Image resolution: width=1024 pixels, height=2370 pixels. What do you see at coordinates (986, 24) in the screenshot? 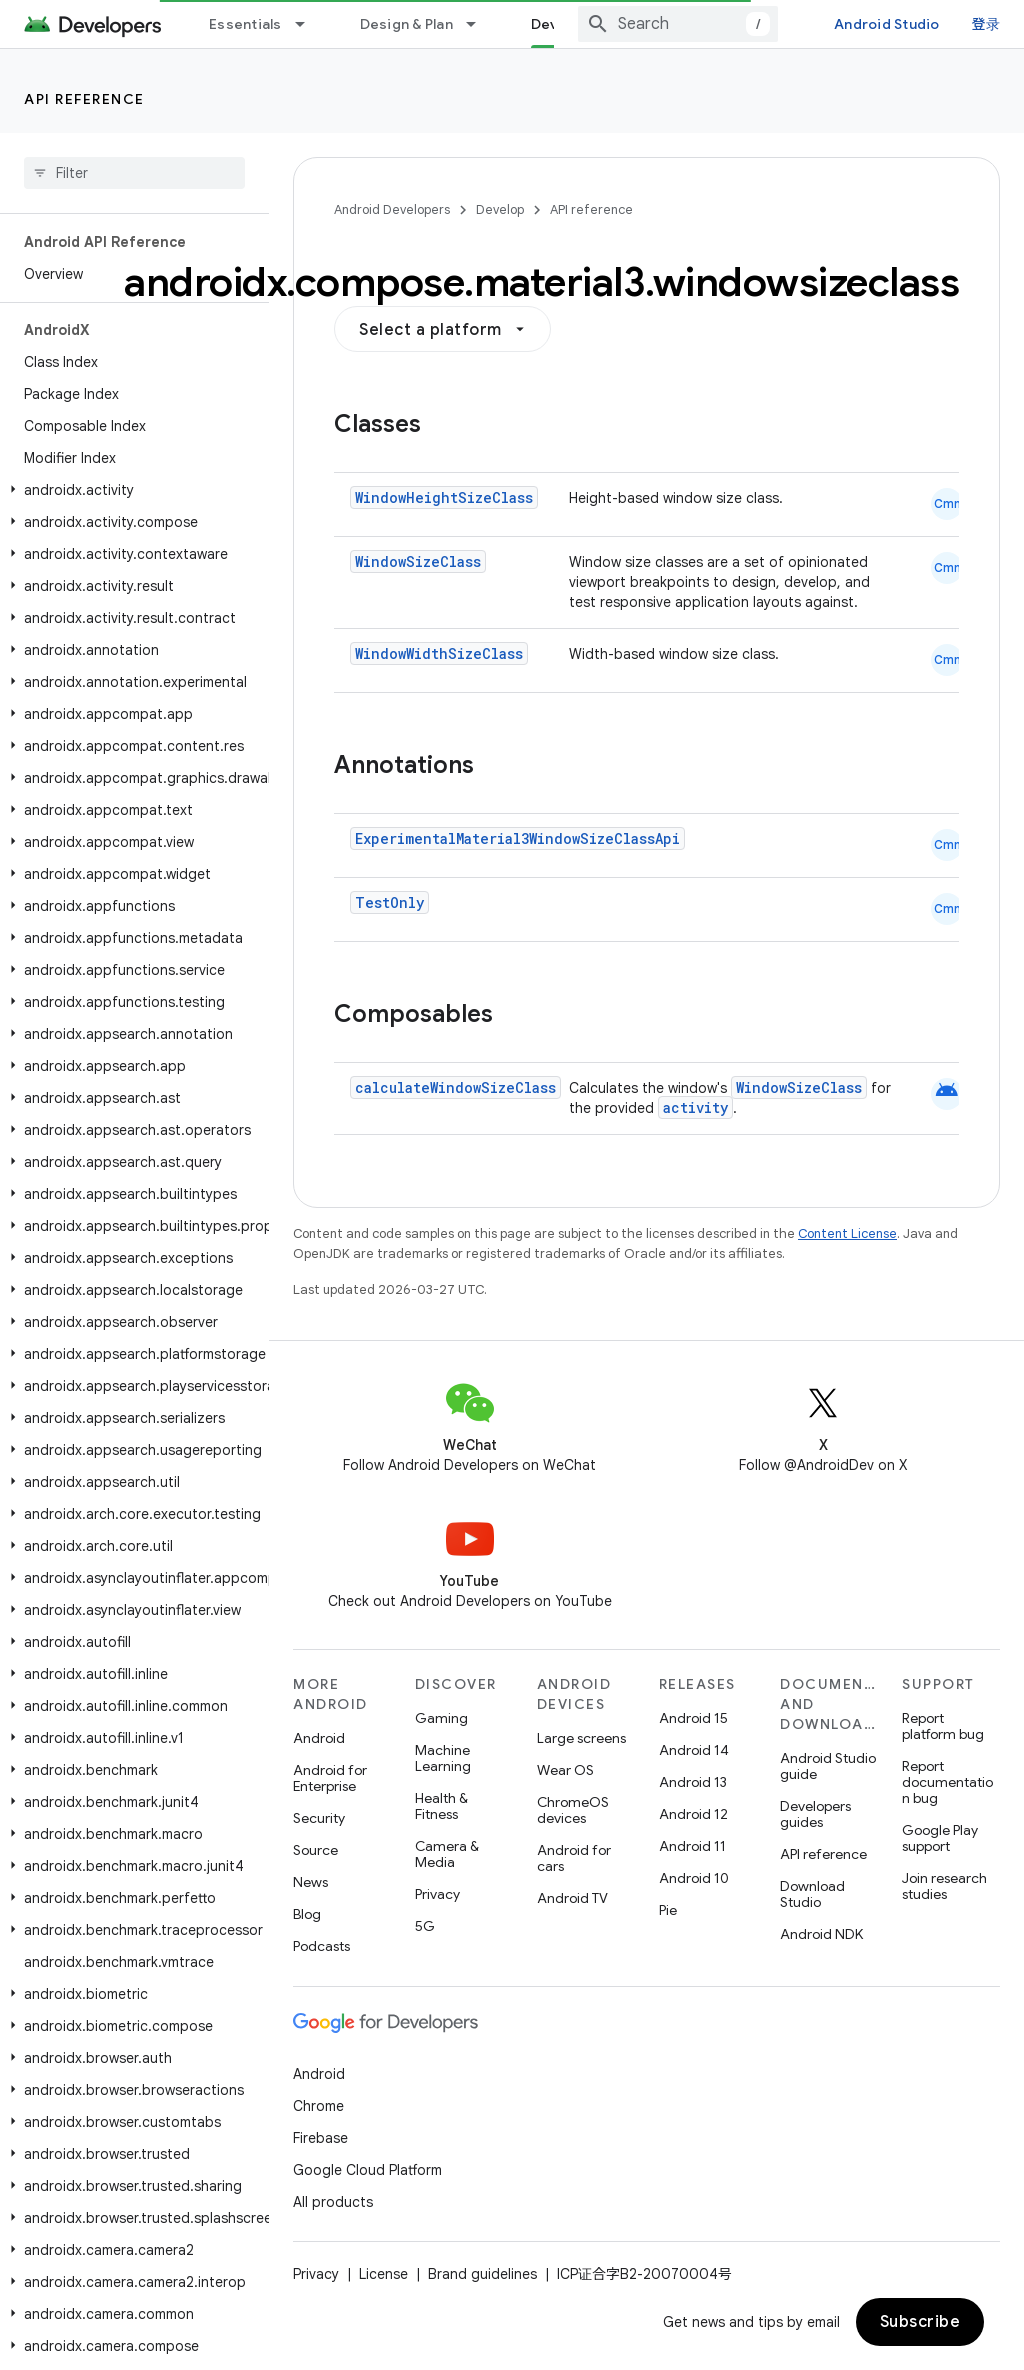
I see `登录` at bounding box center [986, 24].